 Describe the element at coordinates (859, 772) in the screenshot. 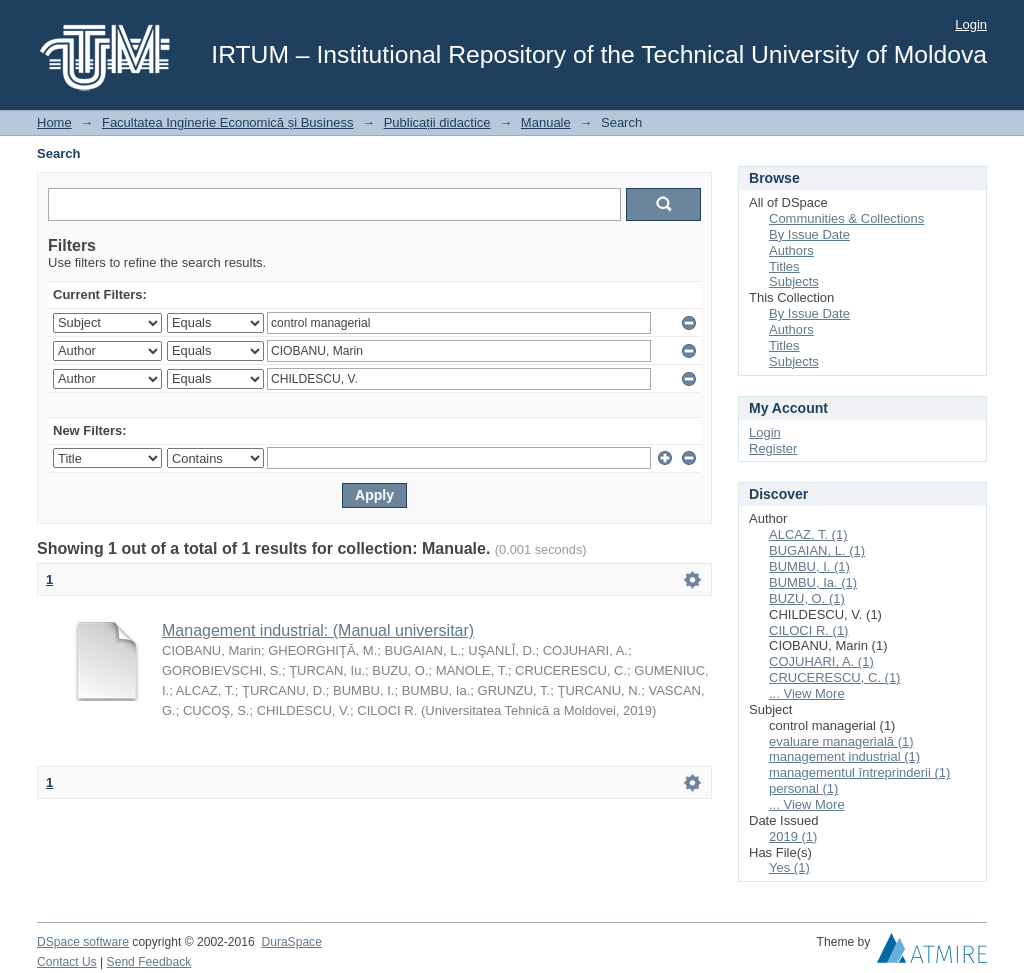

I see `managementul întreprinderii (1)` at that location.